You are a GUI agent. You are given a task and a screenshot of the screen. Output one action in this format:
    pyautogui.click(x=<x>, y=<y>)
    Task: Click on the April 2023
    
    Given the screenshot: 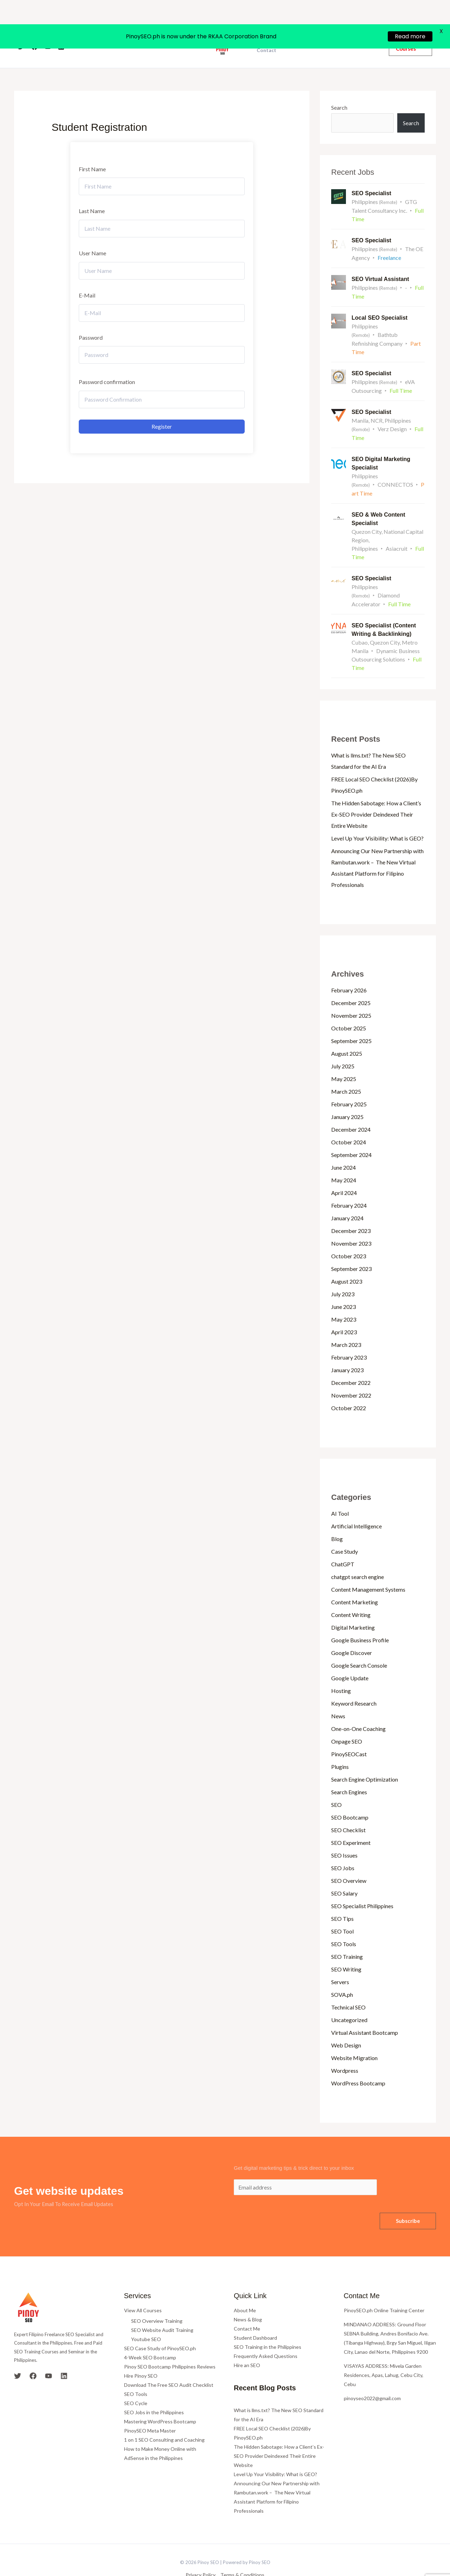 What is the action you would take?
    pyautogui.click(x=344, y=1310)
    